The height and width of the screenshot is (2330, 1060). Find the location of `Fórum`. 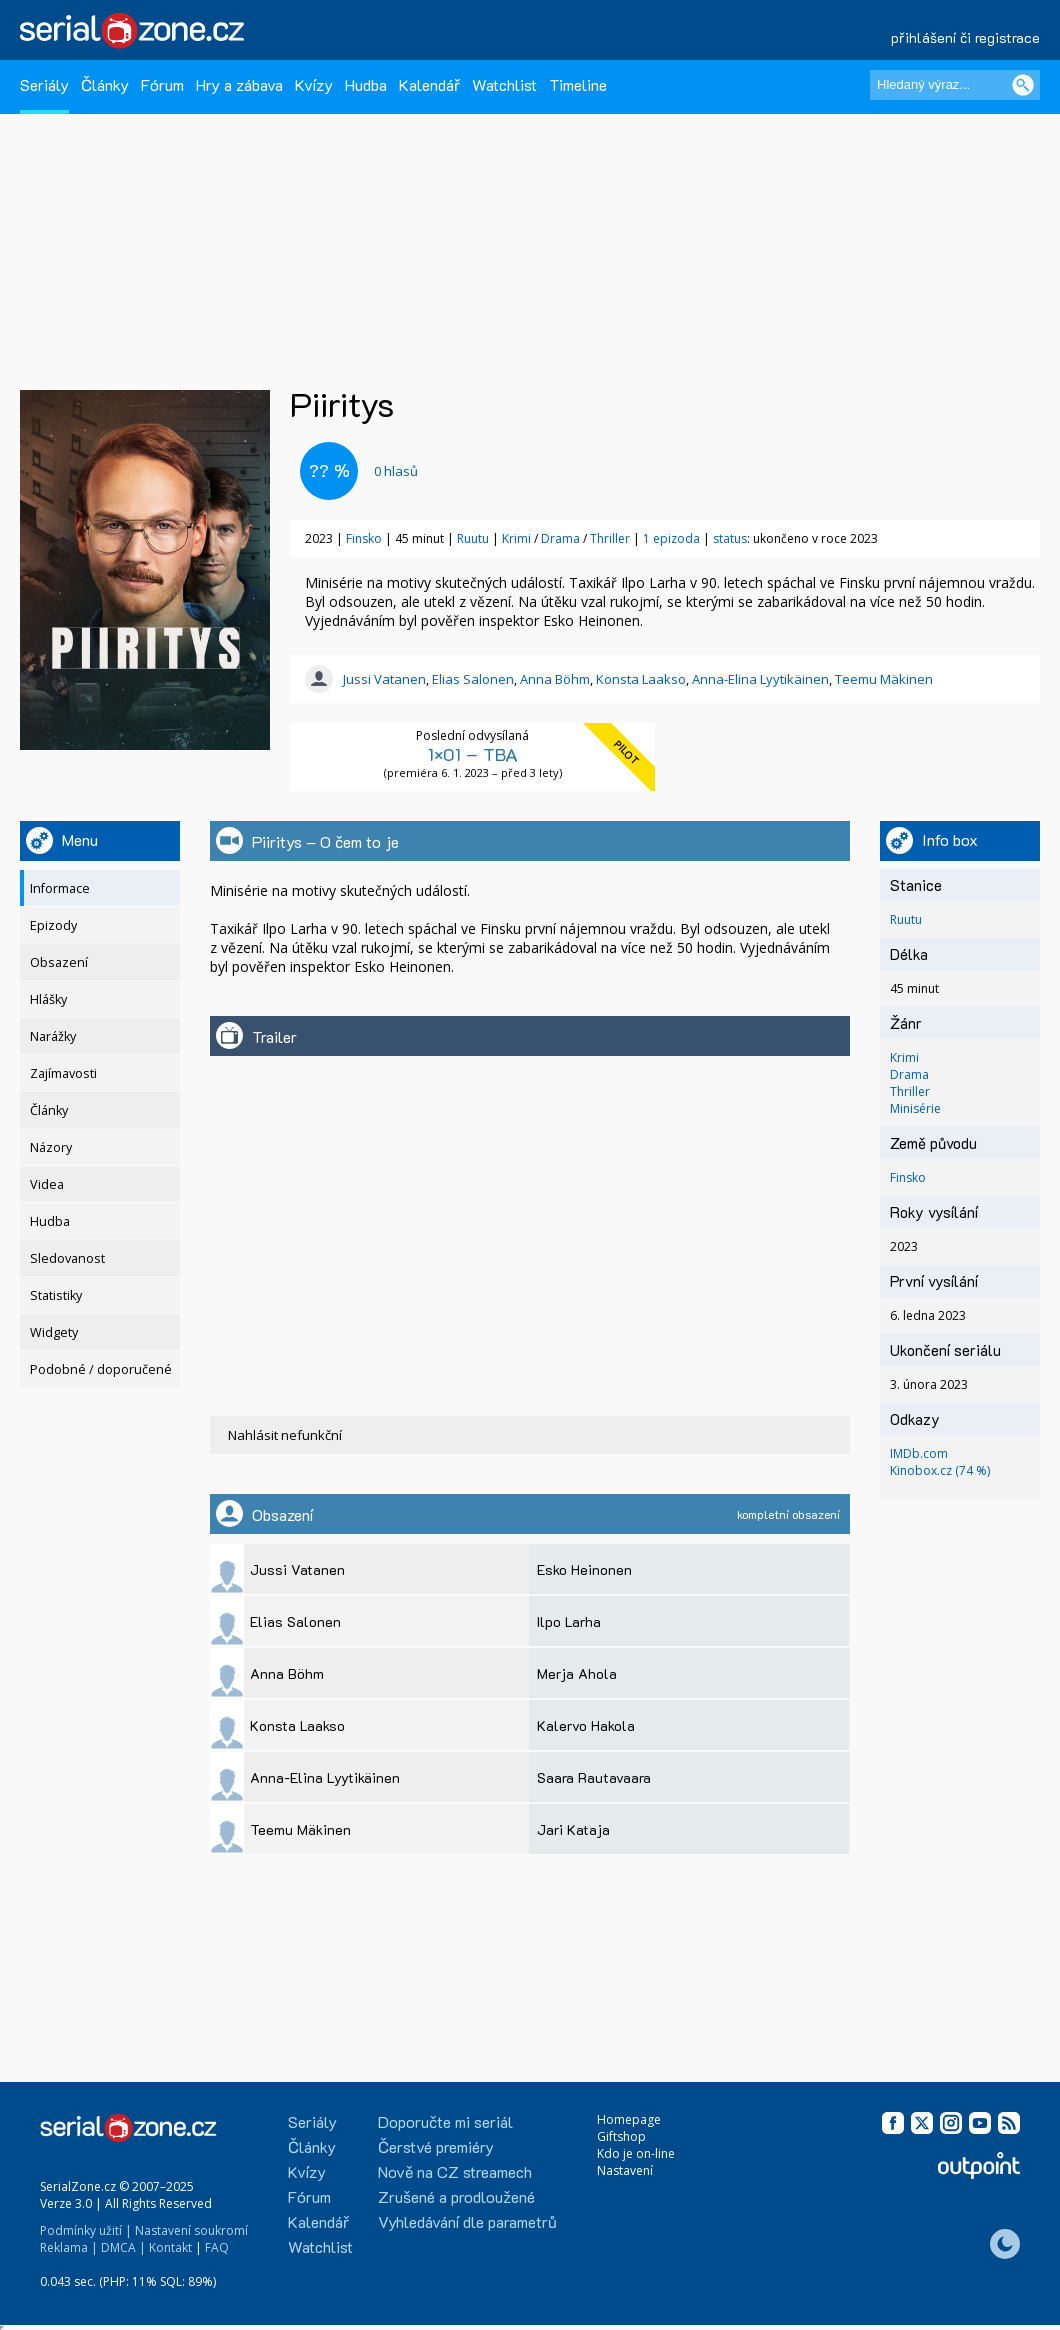

Fórum is located at coordinates (162, 84).